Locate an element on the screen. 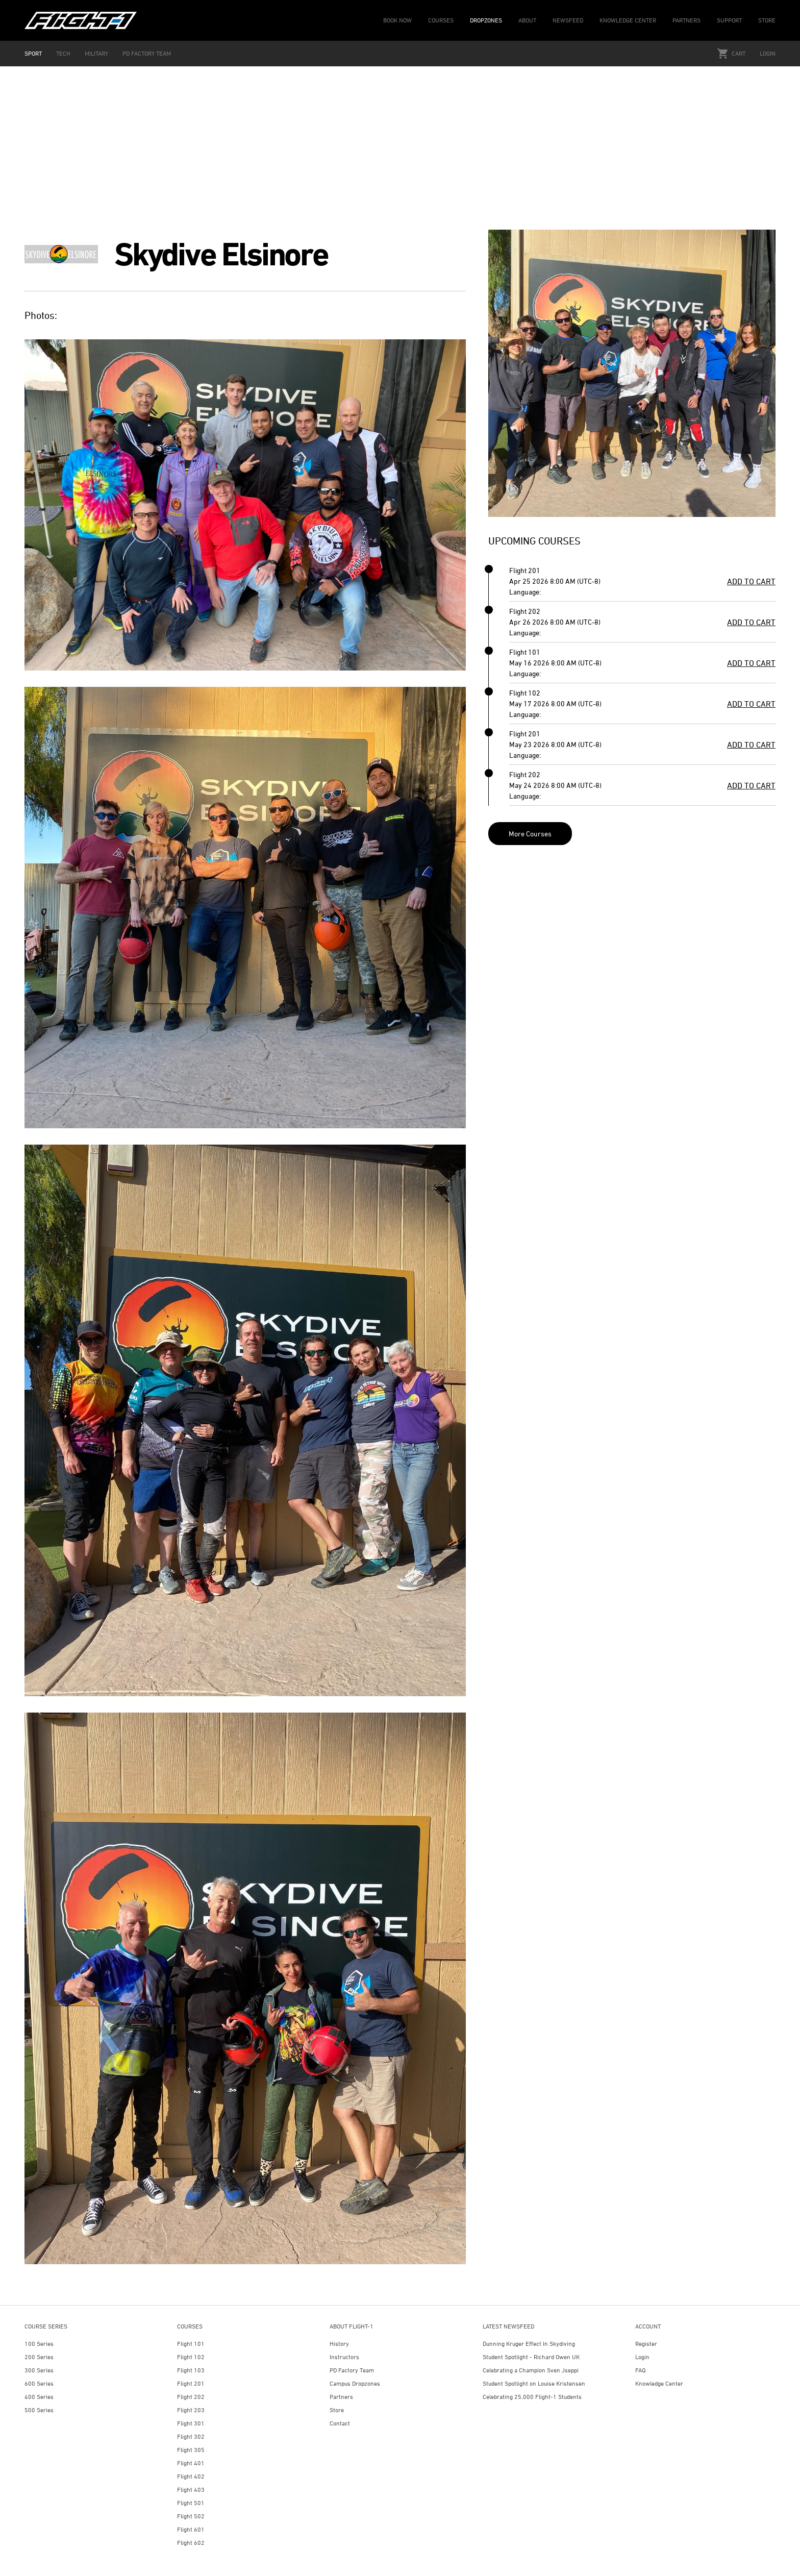  Knowledge Center is located at coordinates (659, 2383).